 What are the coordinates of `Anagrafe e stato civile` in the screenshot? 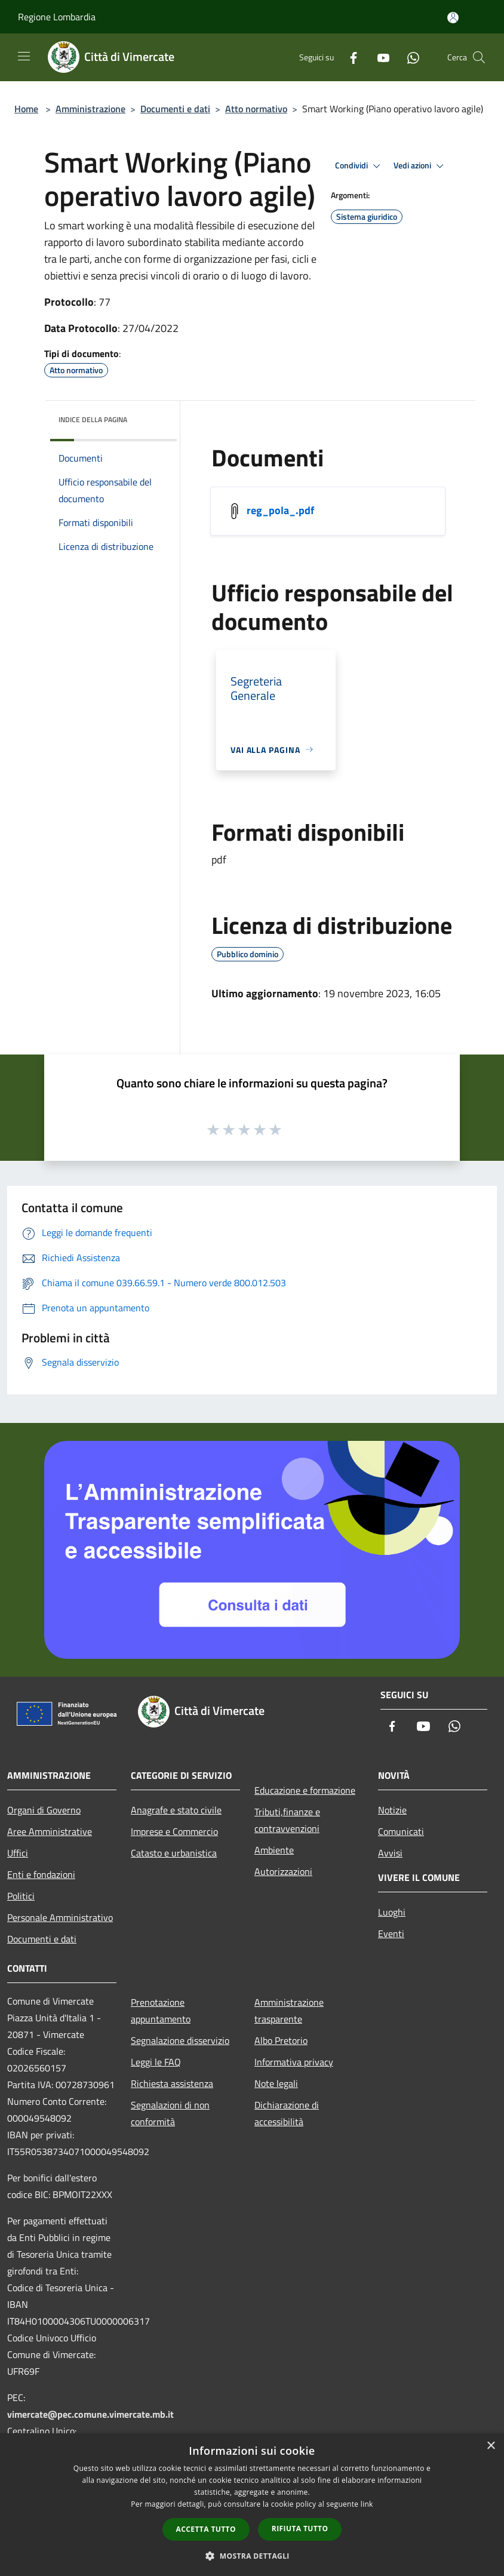 It's located at (176, 1810).